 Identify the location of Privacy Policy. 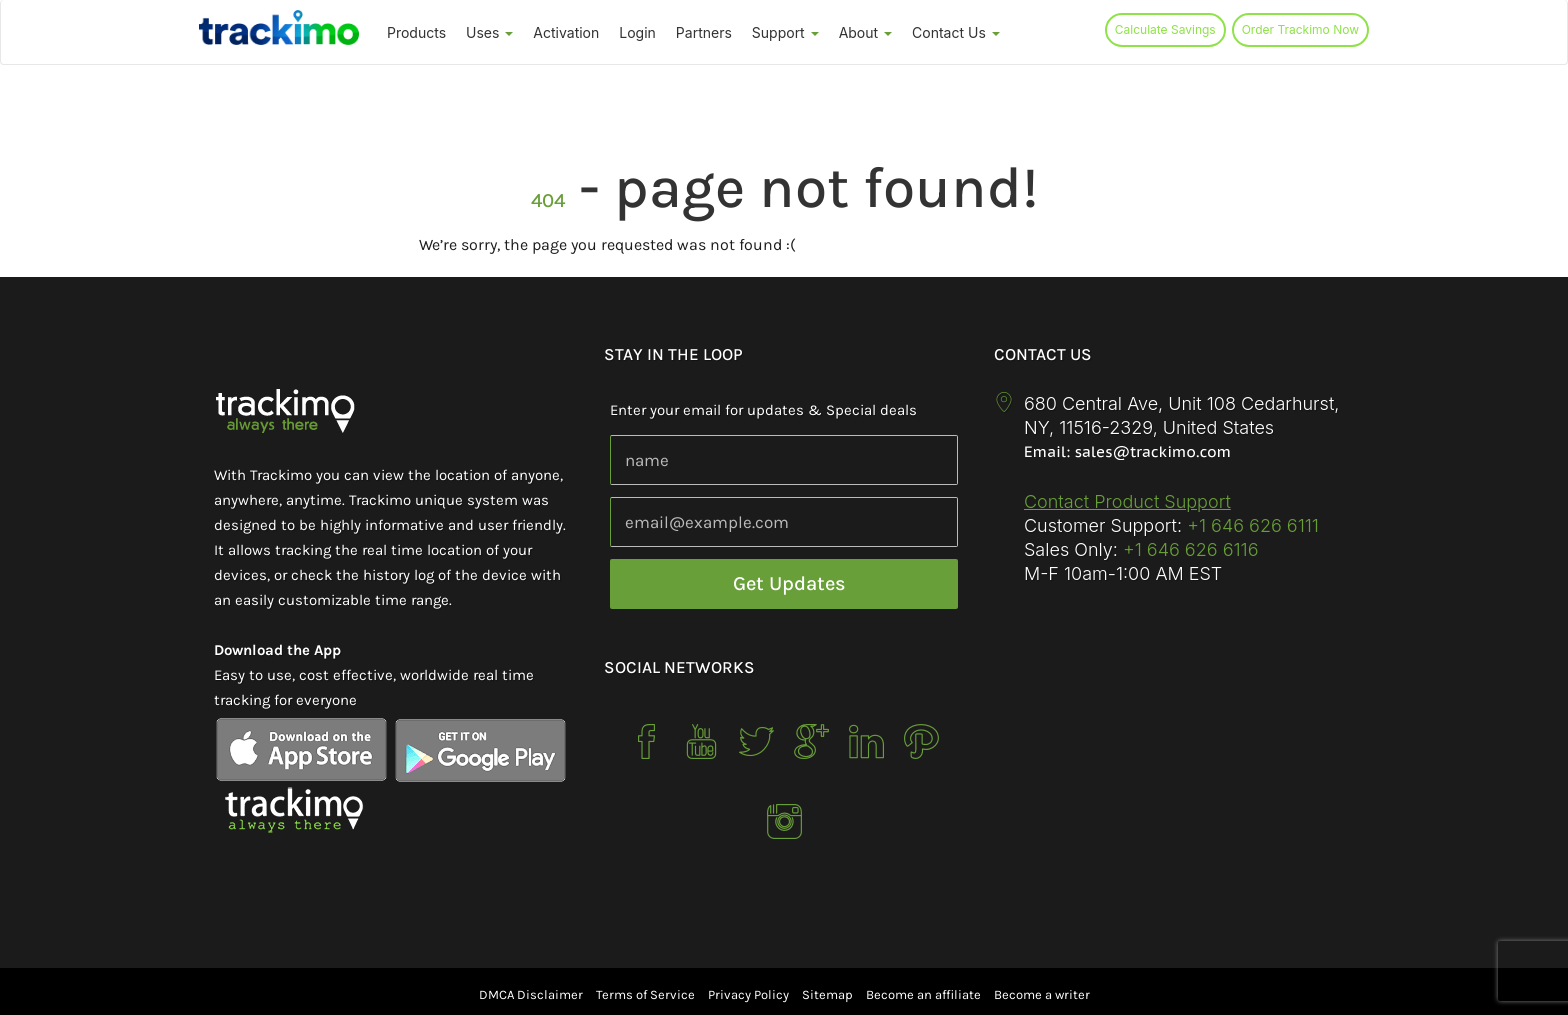
(748, 994).